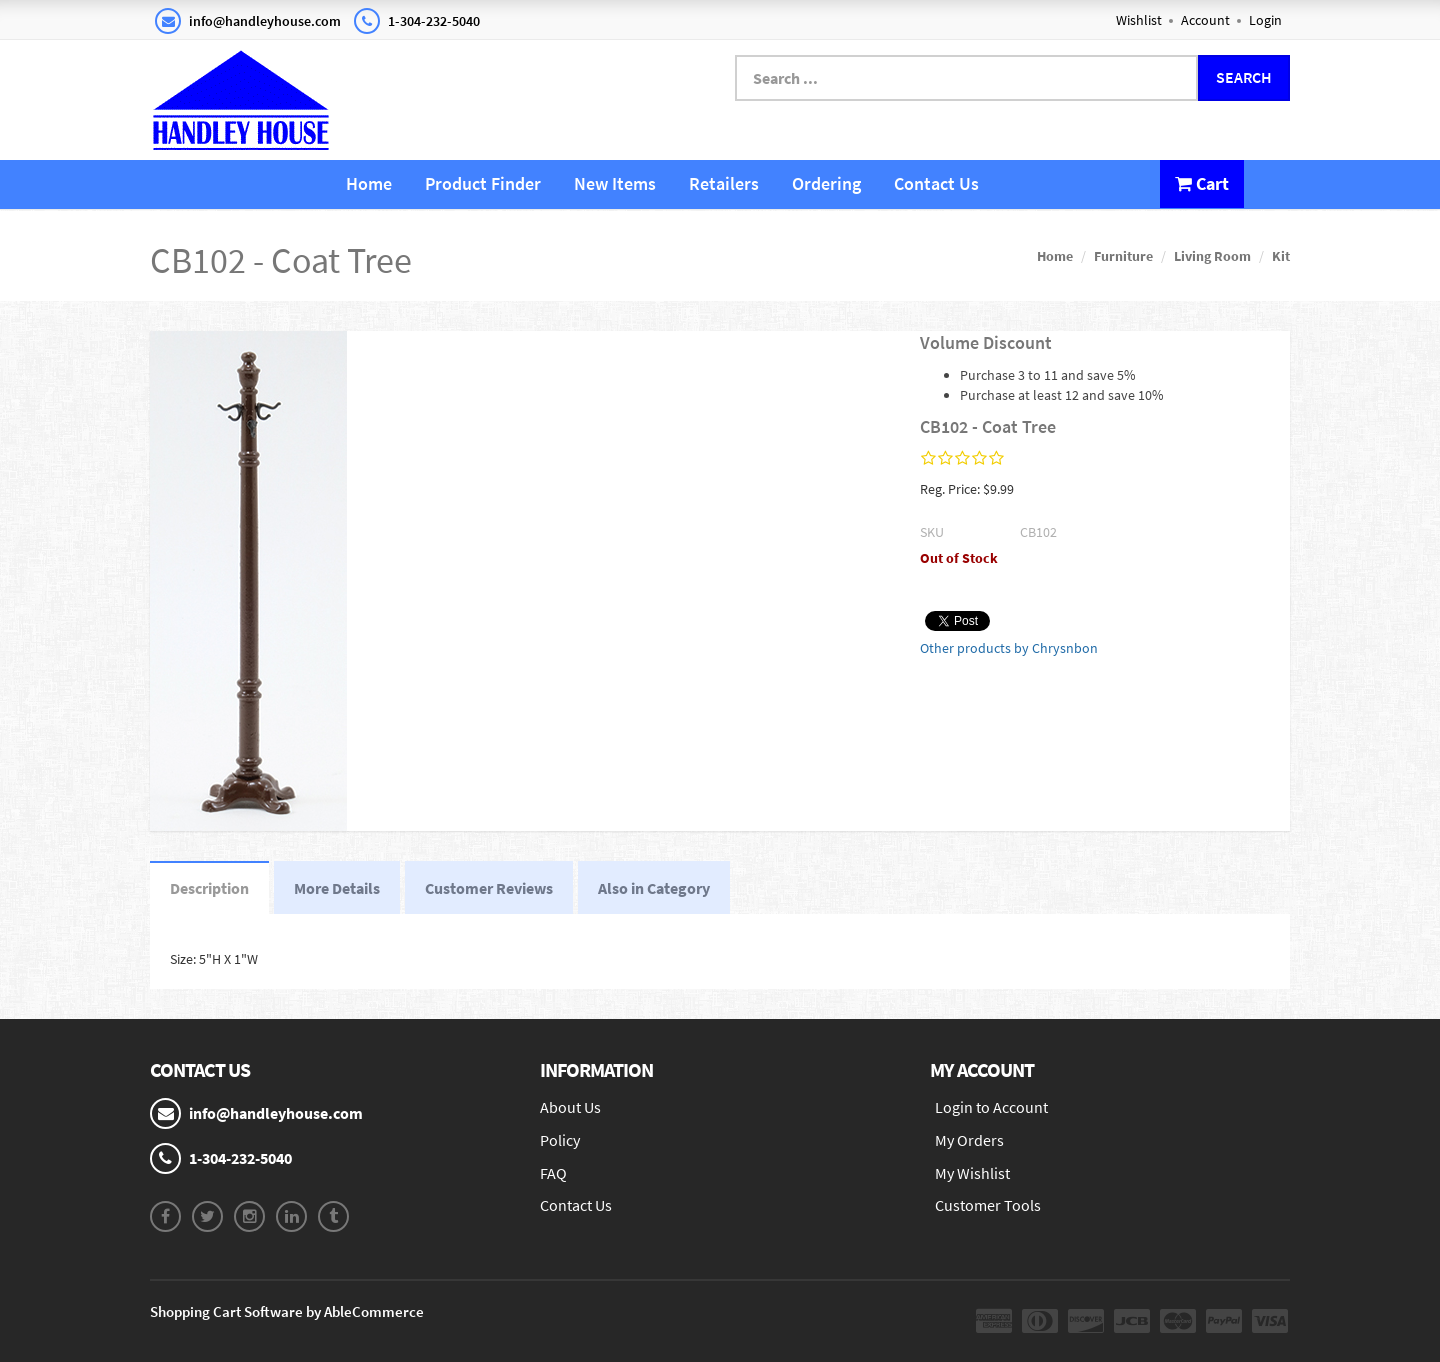  Describe the element at coordinates (287, 1311) in the screenshot. I see `Shopping Cart Software by AbleCommerce` at that location.